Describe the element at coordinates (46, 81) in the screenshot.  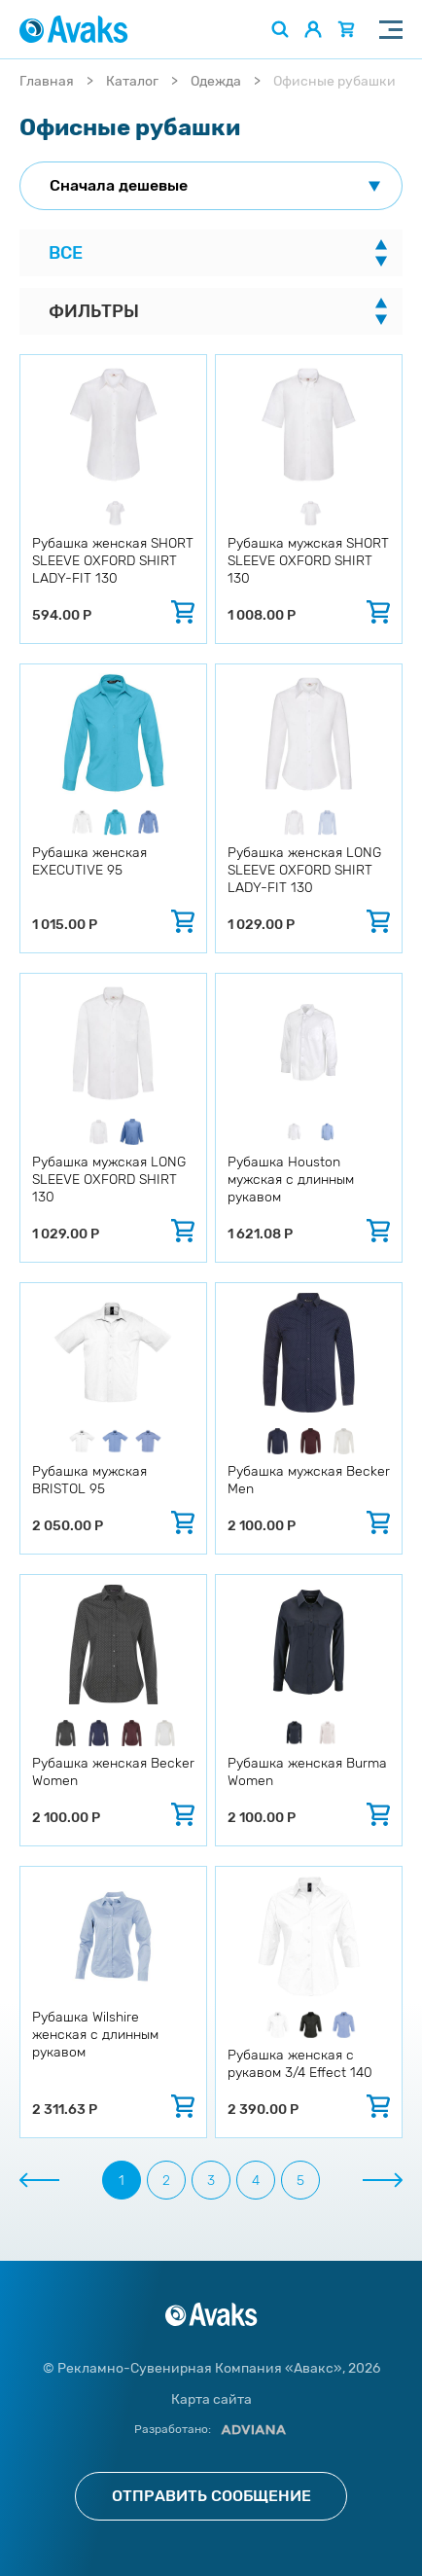
I see `Главная` at that location.